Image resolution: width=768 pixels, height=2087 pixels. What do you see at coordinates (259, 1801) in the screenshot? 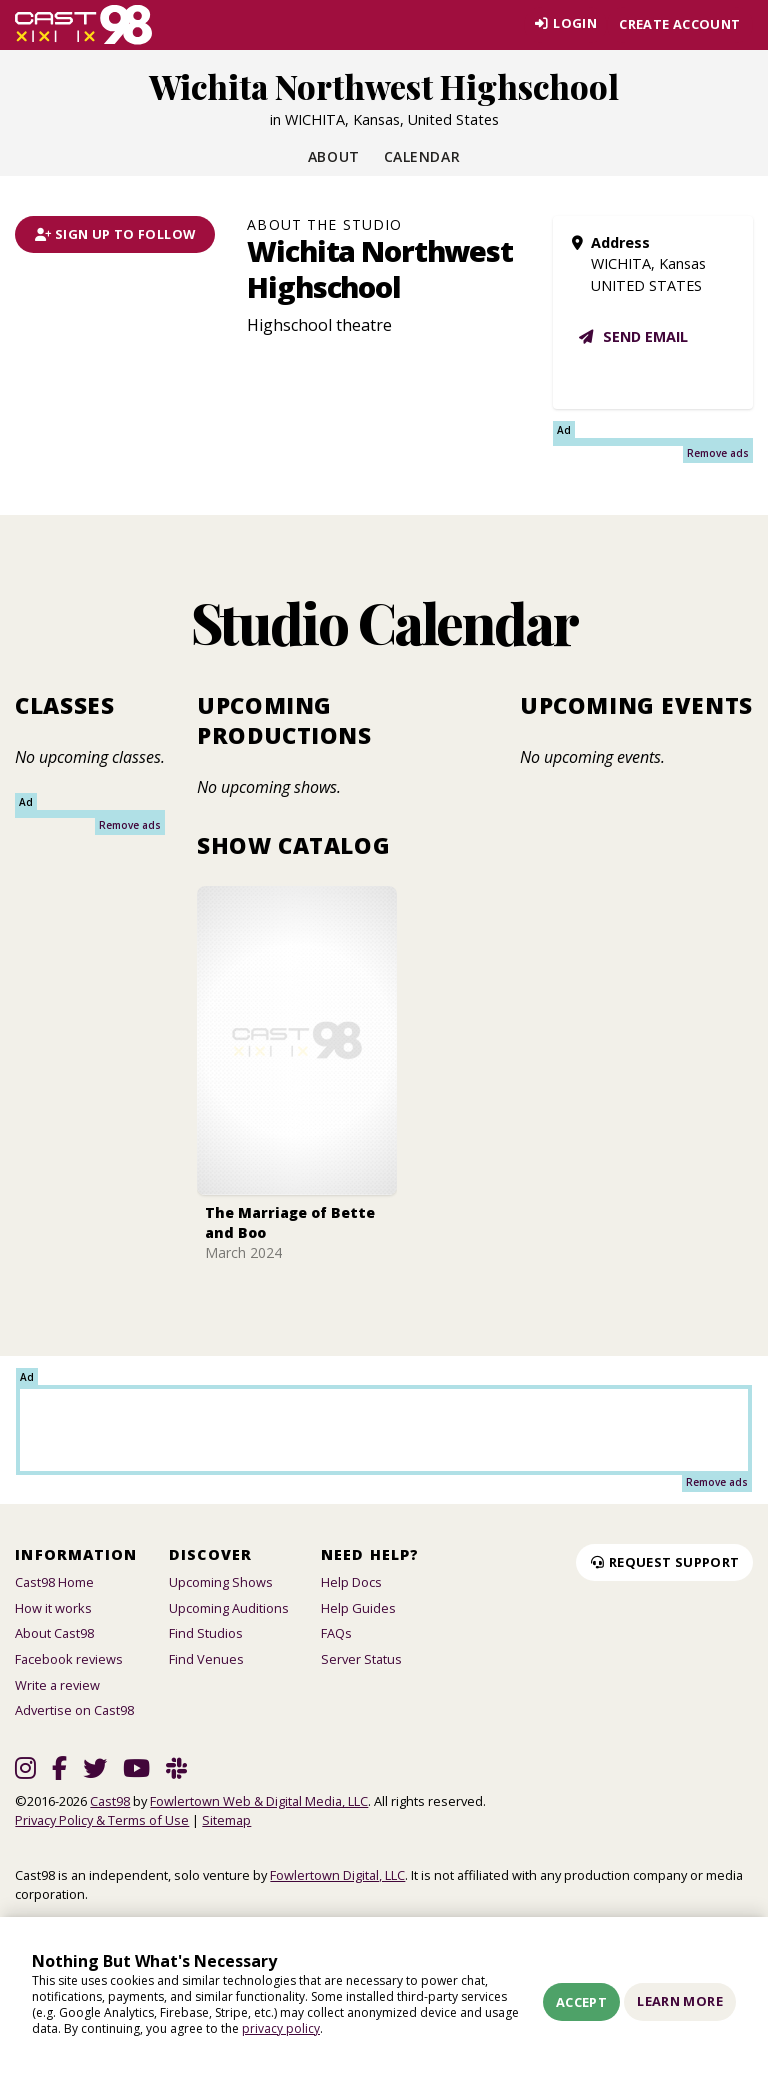
I see `Fowlertown Web & Digital Media, LLC` at bounding box center [259, 1801].